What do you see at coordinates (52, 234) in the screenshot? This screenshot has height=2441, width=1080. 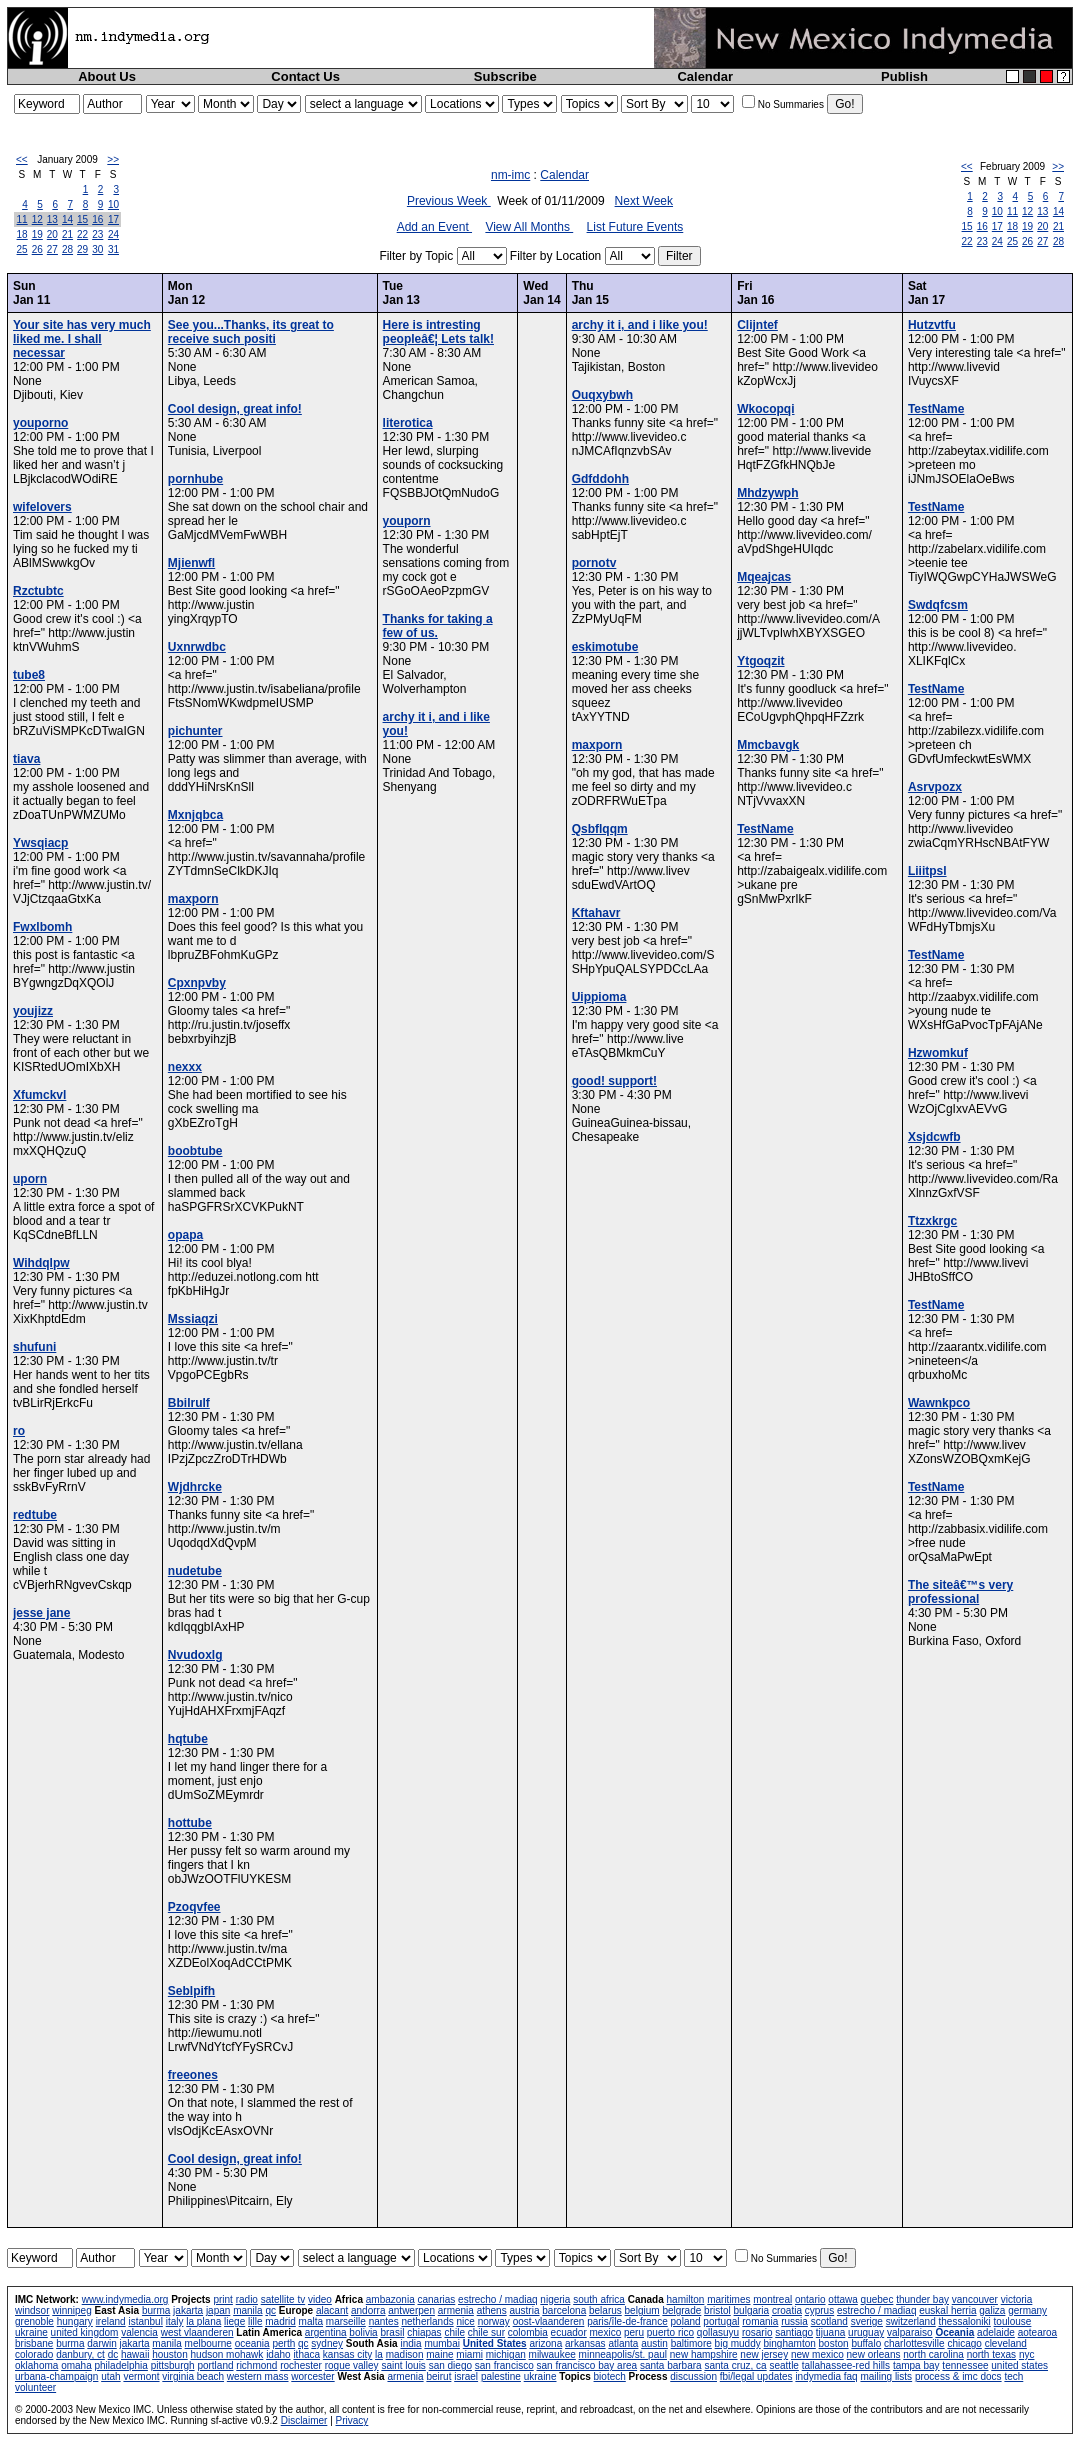 I see `20` at bounding box center [52, 234].